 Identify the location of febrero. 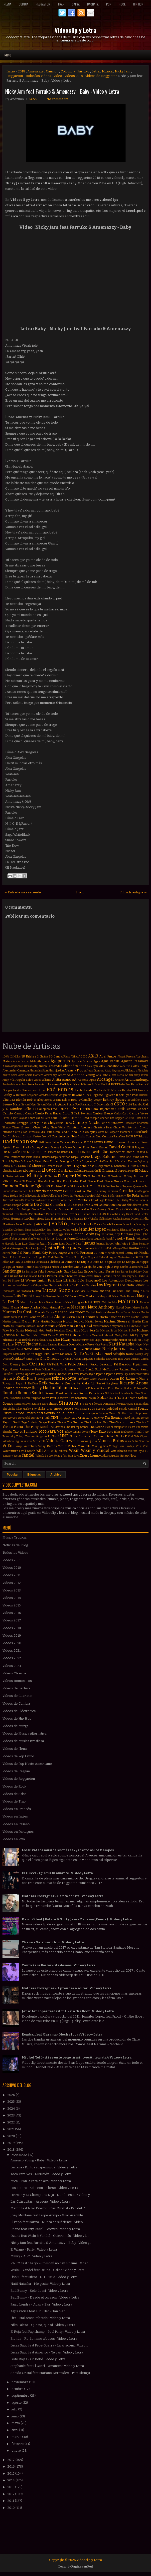
(17, 2444).